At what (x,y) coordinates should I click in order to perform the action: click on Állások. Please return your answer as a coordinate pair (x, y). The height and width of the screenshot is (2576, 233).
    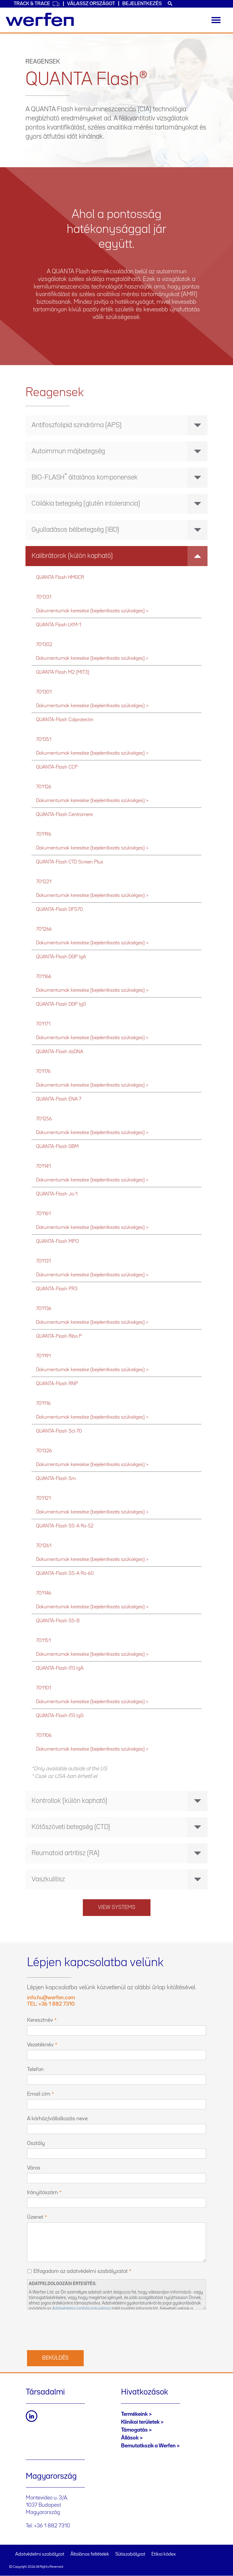
    Looking at the image, I should click on (130, 2438).